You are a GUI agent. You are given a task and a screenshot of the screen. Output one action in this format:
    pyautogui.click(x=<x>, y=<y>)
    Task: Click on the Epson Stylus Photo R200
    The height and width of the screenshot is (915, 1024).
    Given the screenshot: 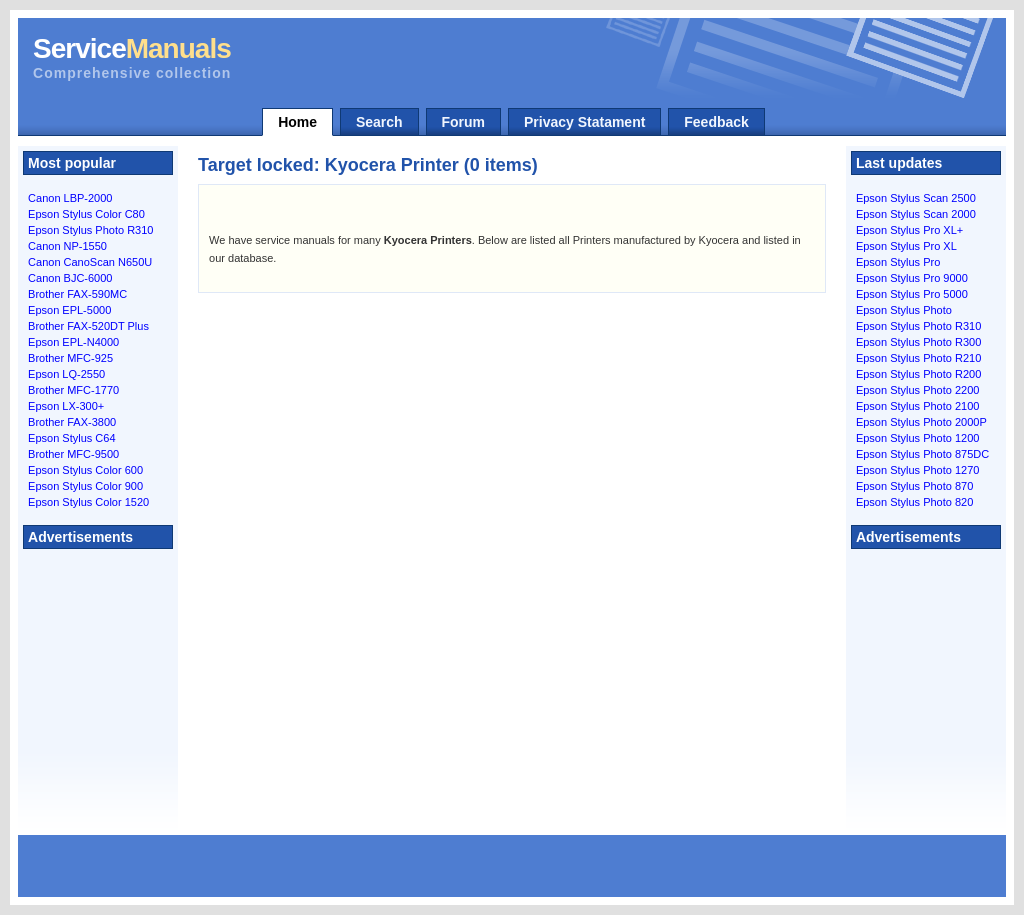 What is the action you would take?
    pyautogui.click(x=918, y=374)
    